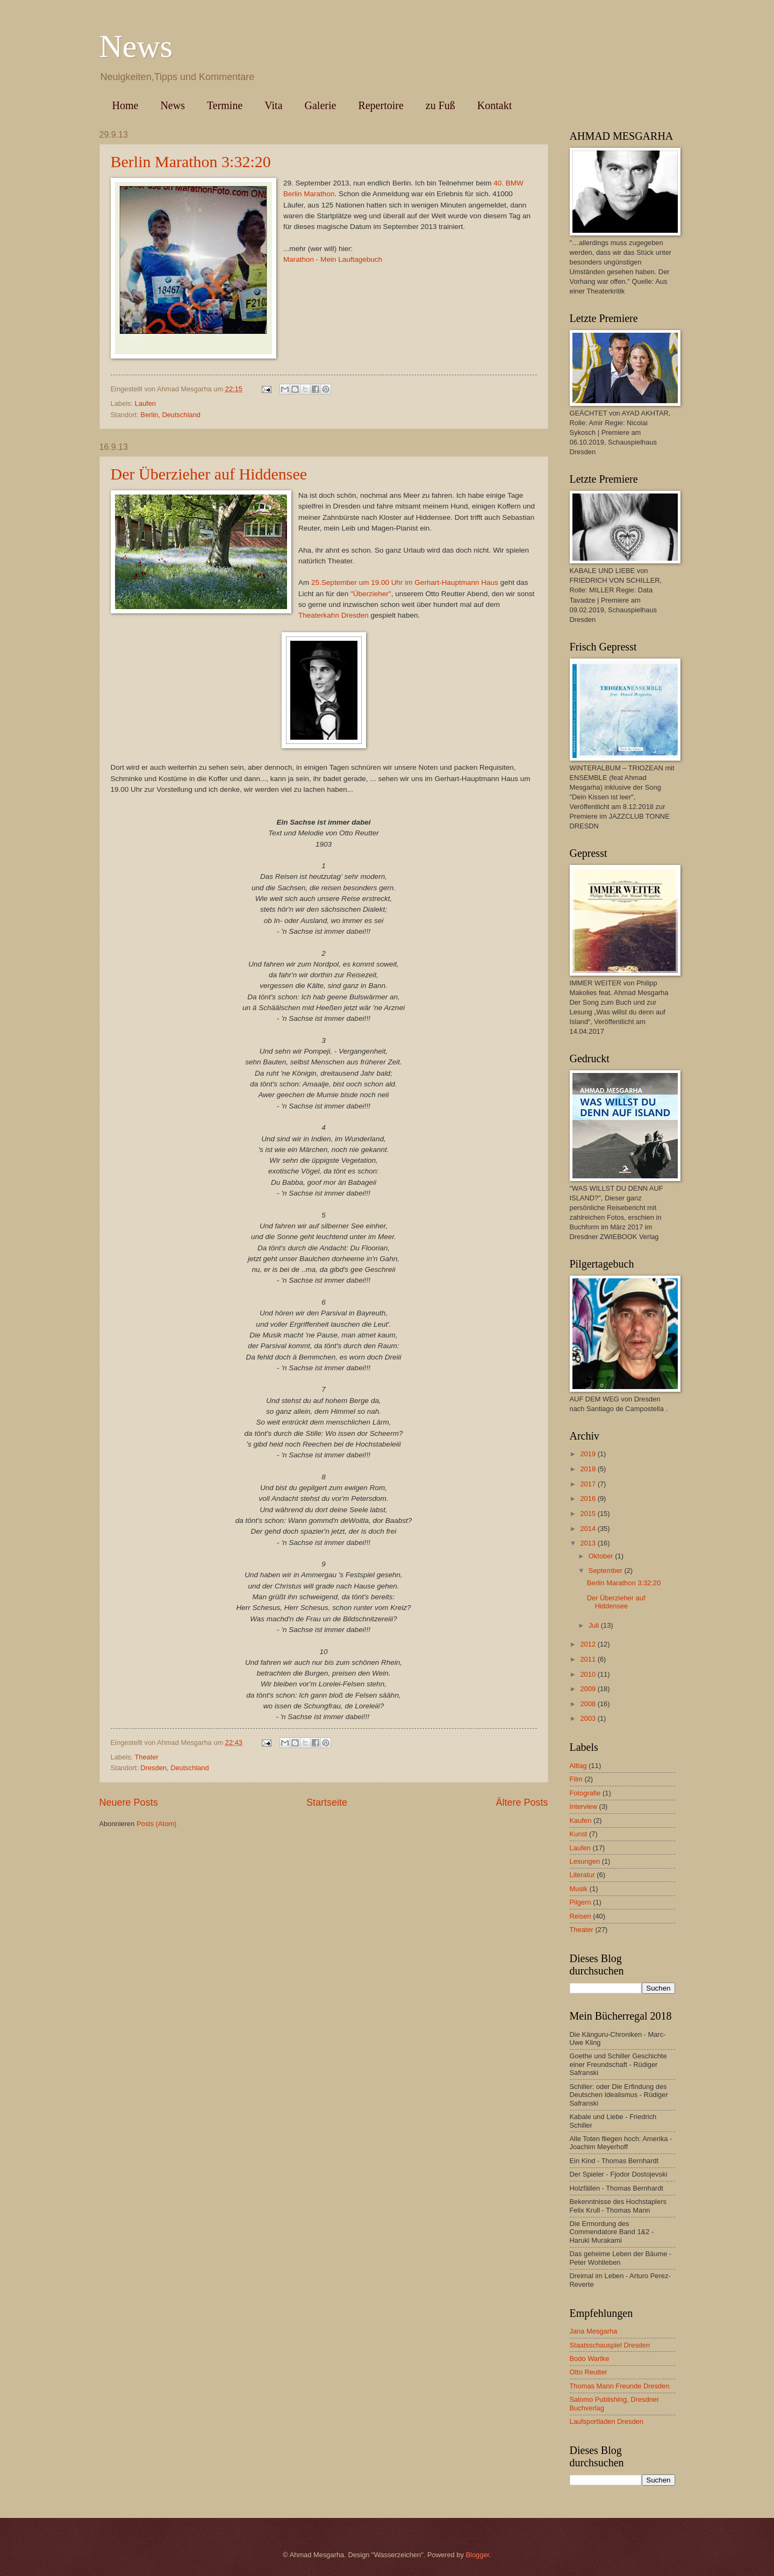  What do you see at coordinates (191, 161) in the screenshot?
I see `Berlin Marathon 3:32:20` at bounding box center [191, 161].